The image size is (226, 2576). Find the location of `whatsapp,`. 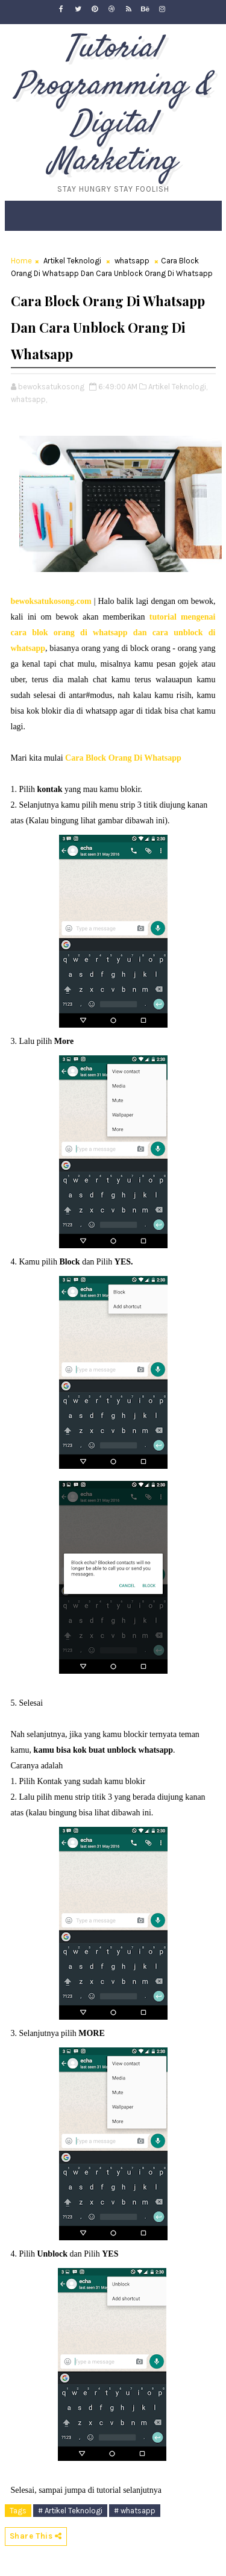

whatsapp, is located at coordinates (29, 399).